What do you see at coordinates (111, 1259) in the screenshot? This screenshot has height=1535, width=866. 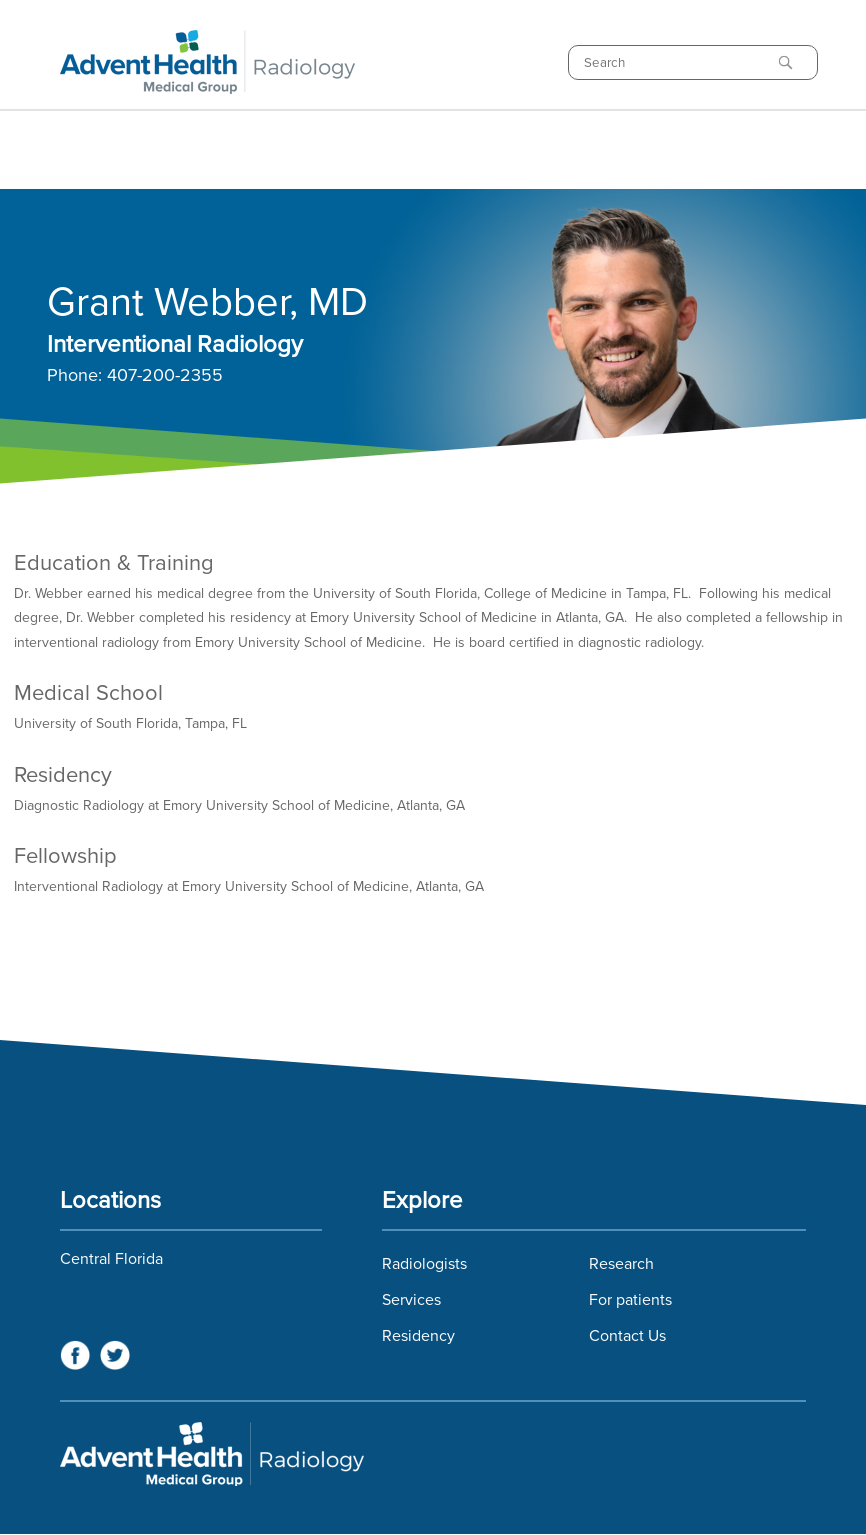 I see `Central Florida` at bounding box center [111, 1259].